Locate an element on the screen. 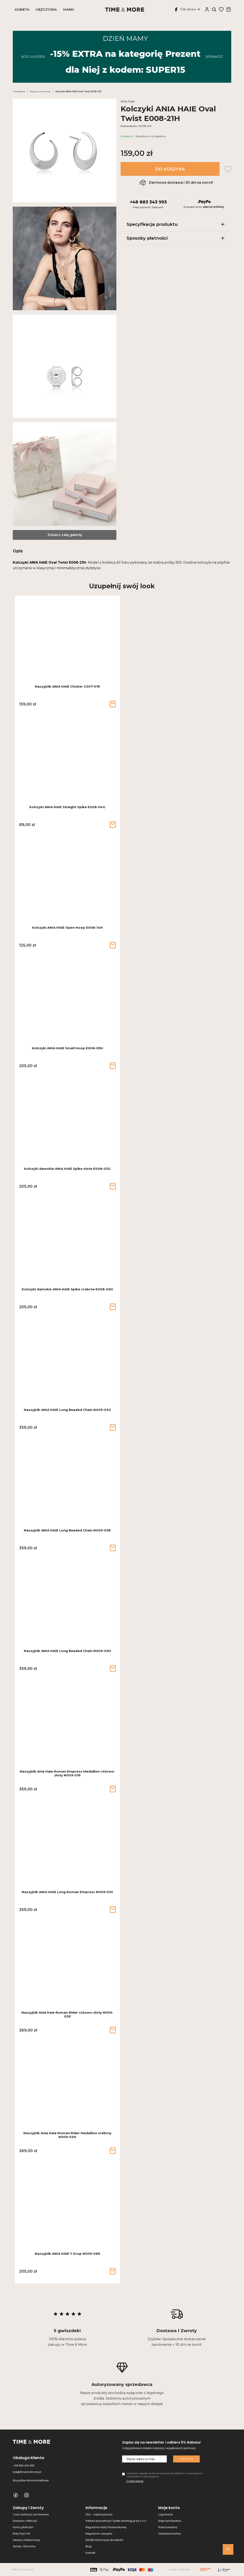 This screenshot has width=244, height=2576. Blog is located at coordinates (88, 2546).